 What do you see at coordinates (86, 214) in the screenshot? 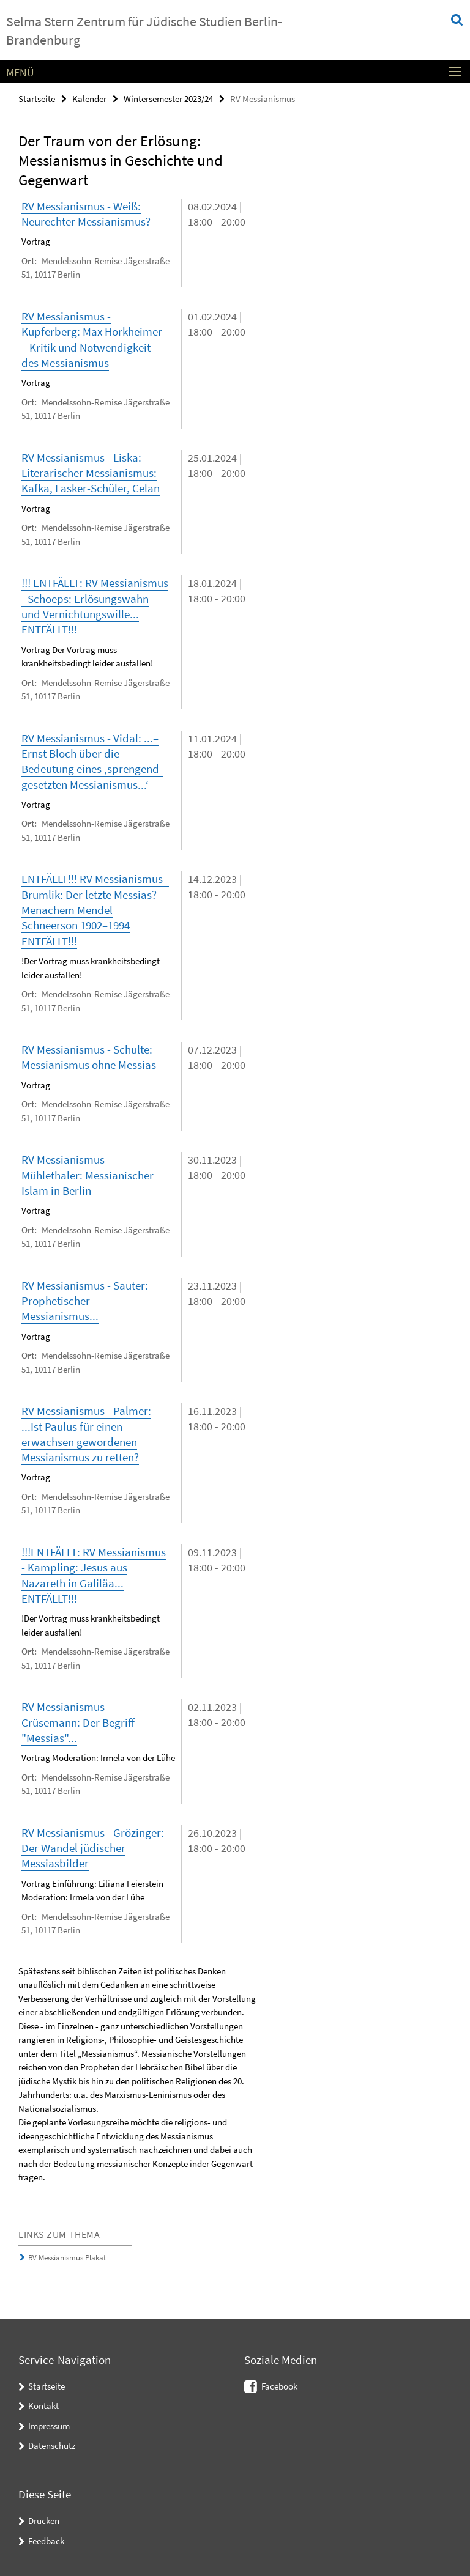
I see `RV Messianismus - Weiß: Neurechter Messianismus?` at bounding box center [86, 214].